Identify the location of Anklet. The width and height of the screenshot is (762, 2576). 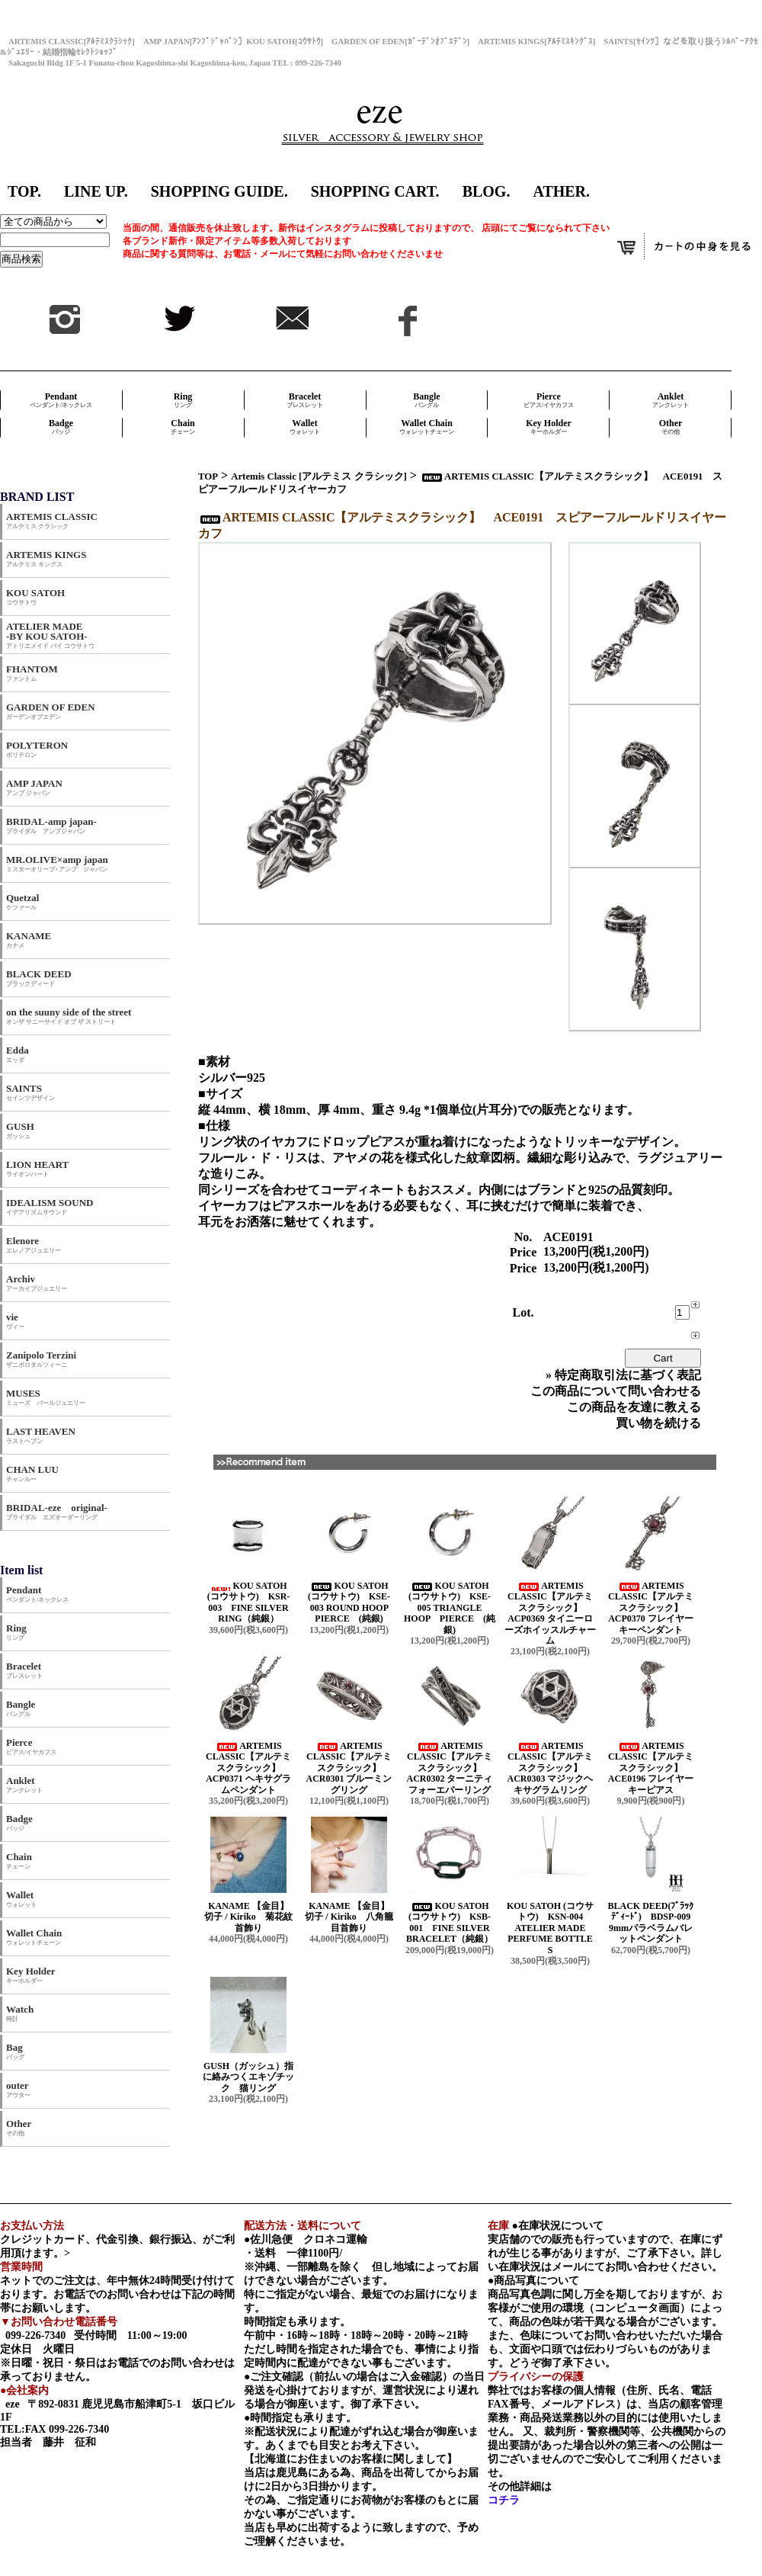
(670, 400).